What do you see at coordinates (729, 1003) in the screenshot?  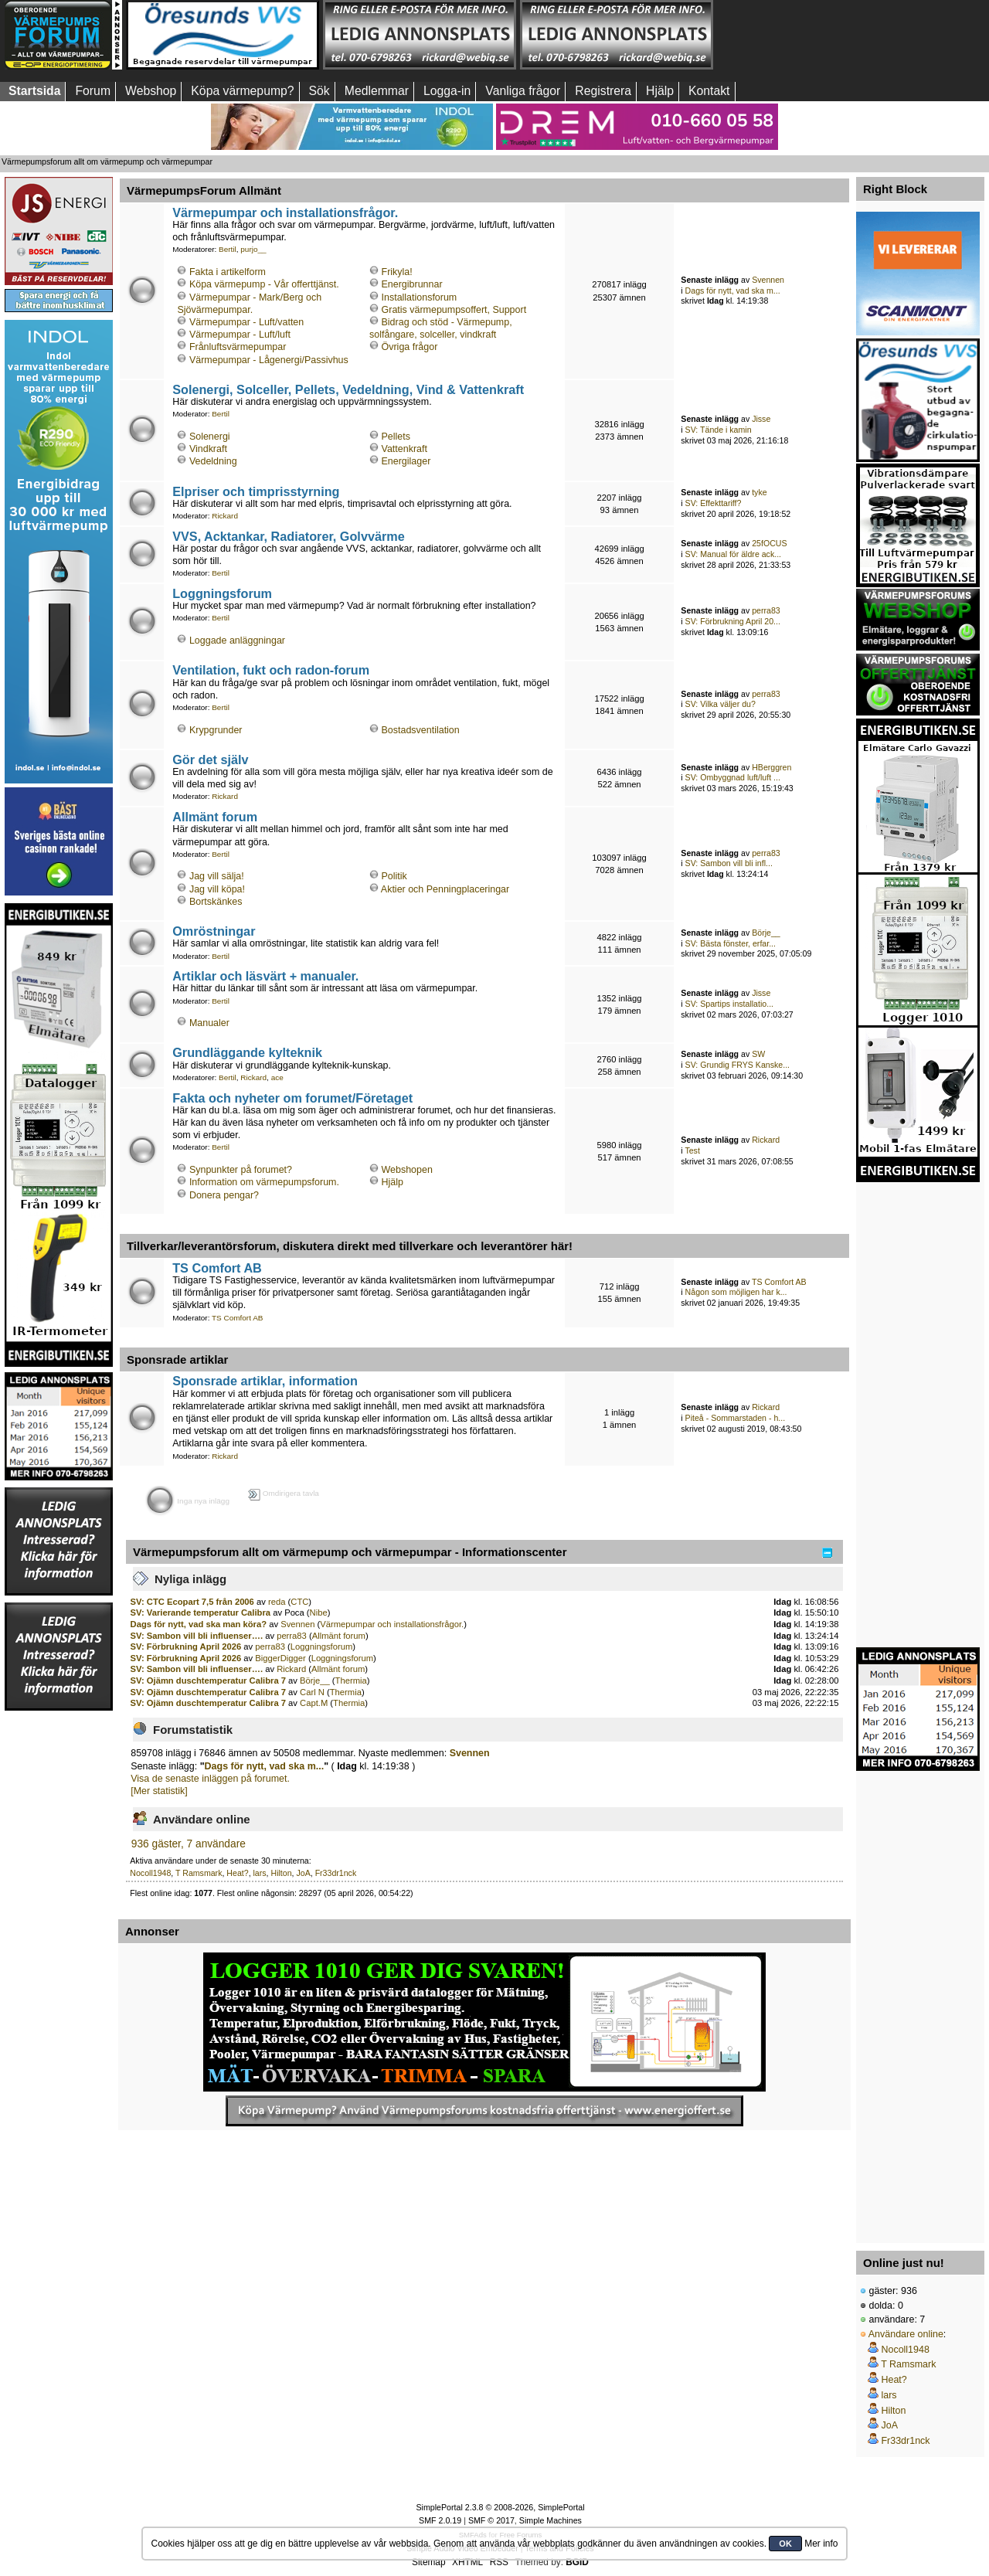 I see `SV: Spartips installatio...` at bounding box center [729, 1003].